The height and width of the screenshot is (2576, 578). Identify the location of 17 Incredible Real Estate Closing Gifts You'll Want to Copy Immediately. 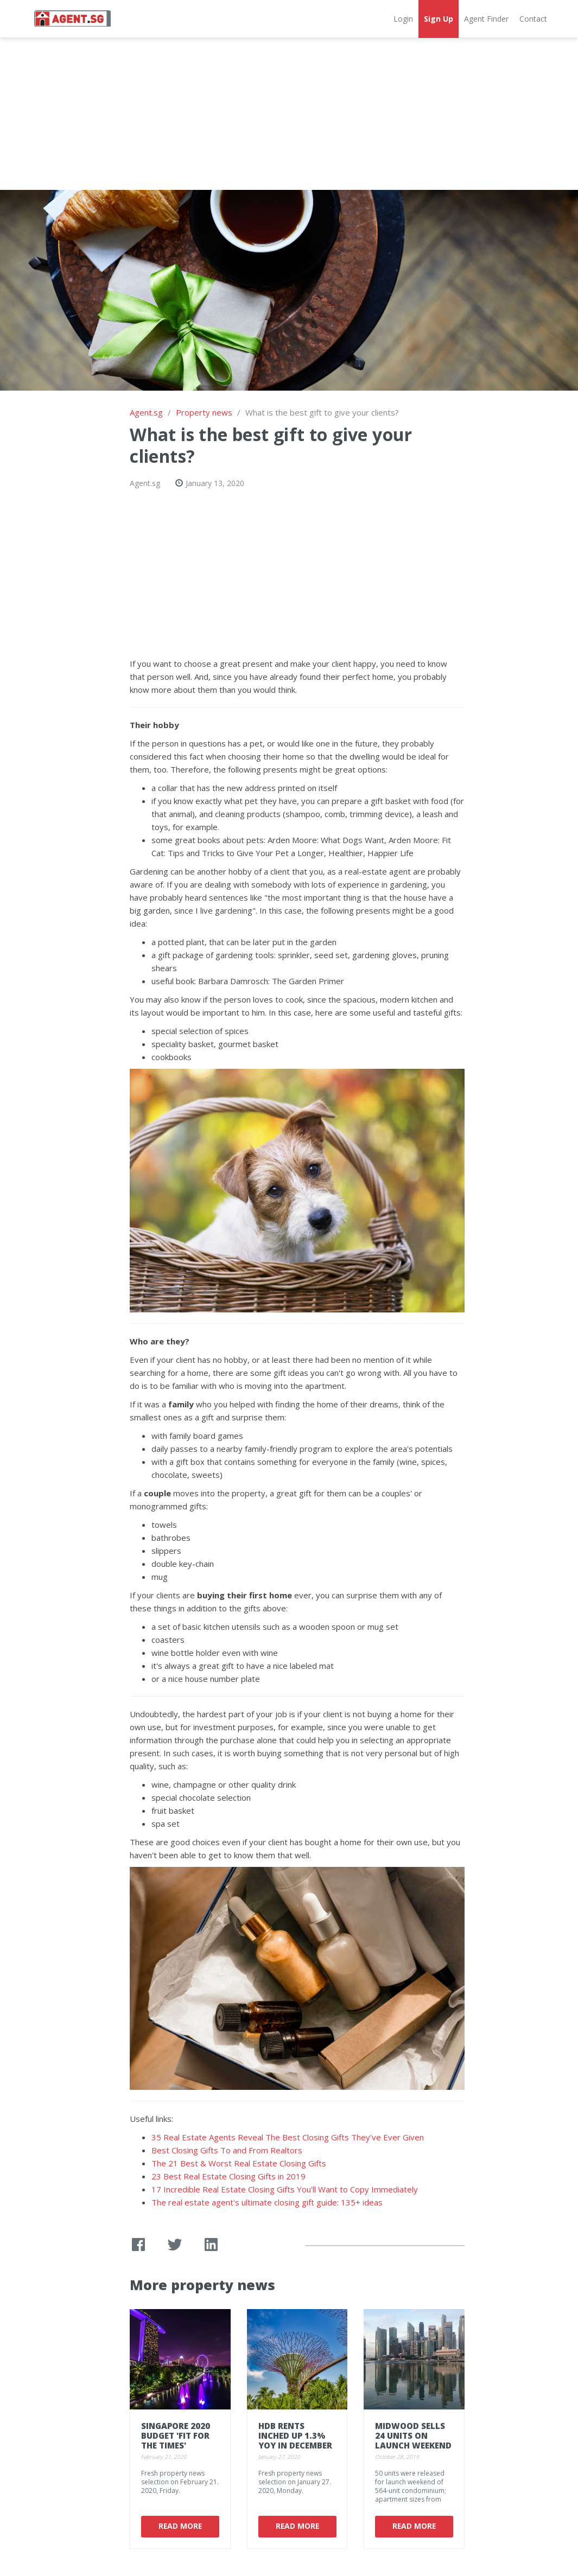
(284, 2189).